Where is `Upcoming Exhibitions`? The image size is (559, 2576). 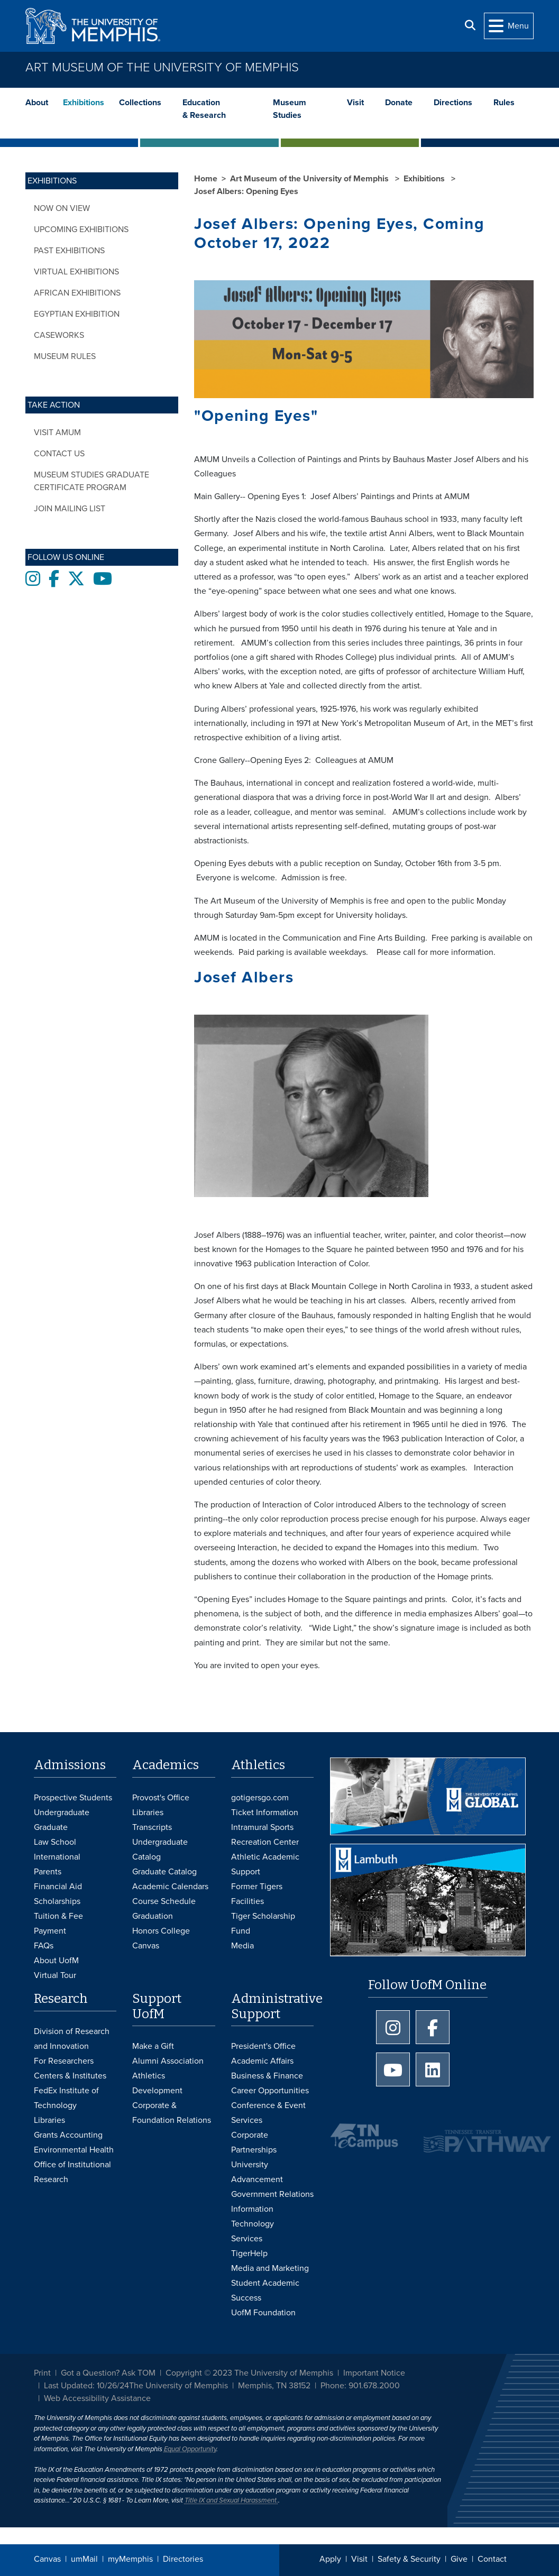
Upcoming Exhibitions is located at coordinates (81, 229).